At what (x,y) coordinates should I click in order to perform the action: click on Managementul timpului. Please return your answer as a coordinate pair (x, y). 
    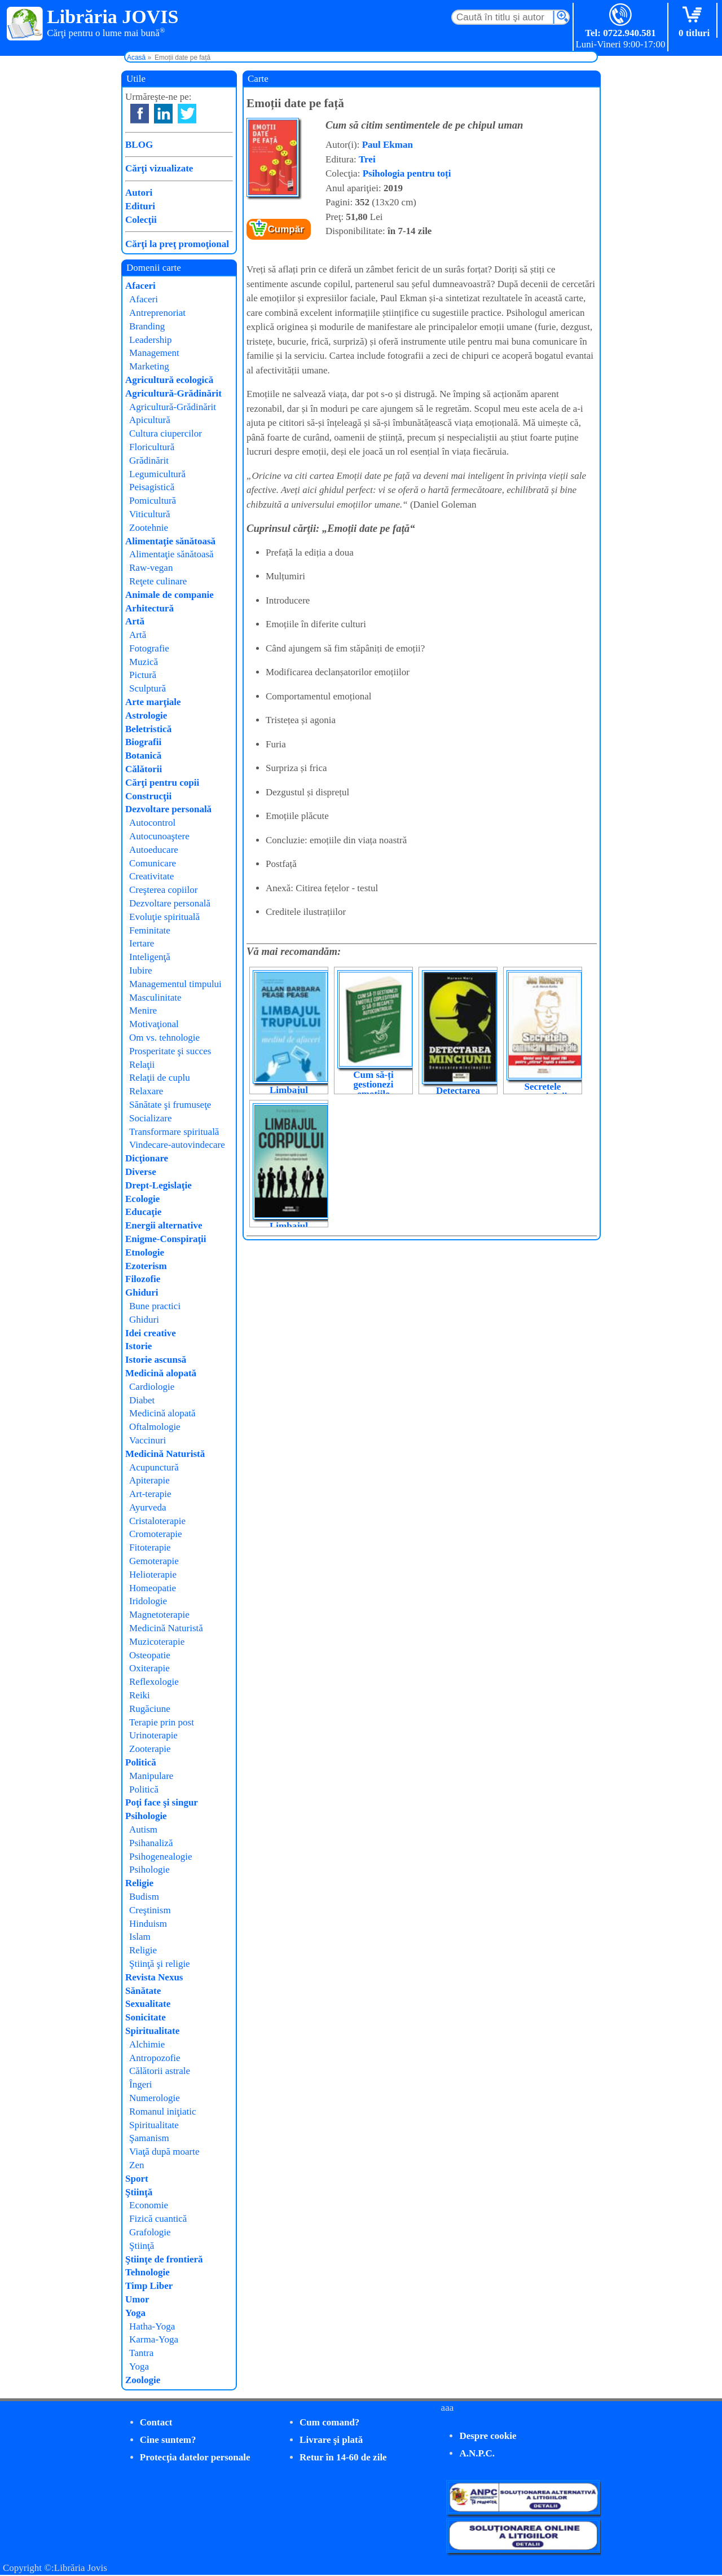
    Looking at the image, I should click on (175, 984).